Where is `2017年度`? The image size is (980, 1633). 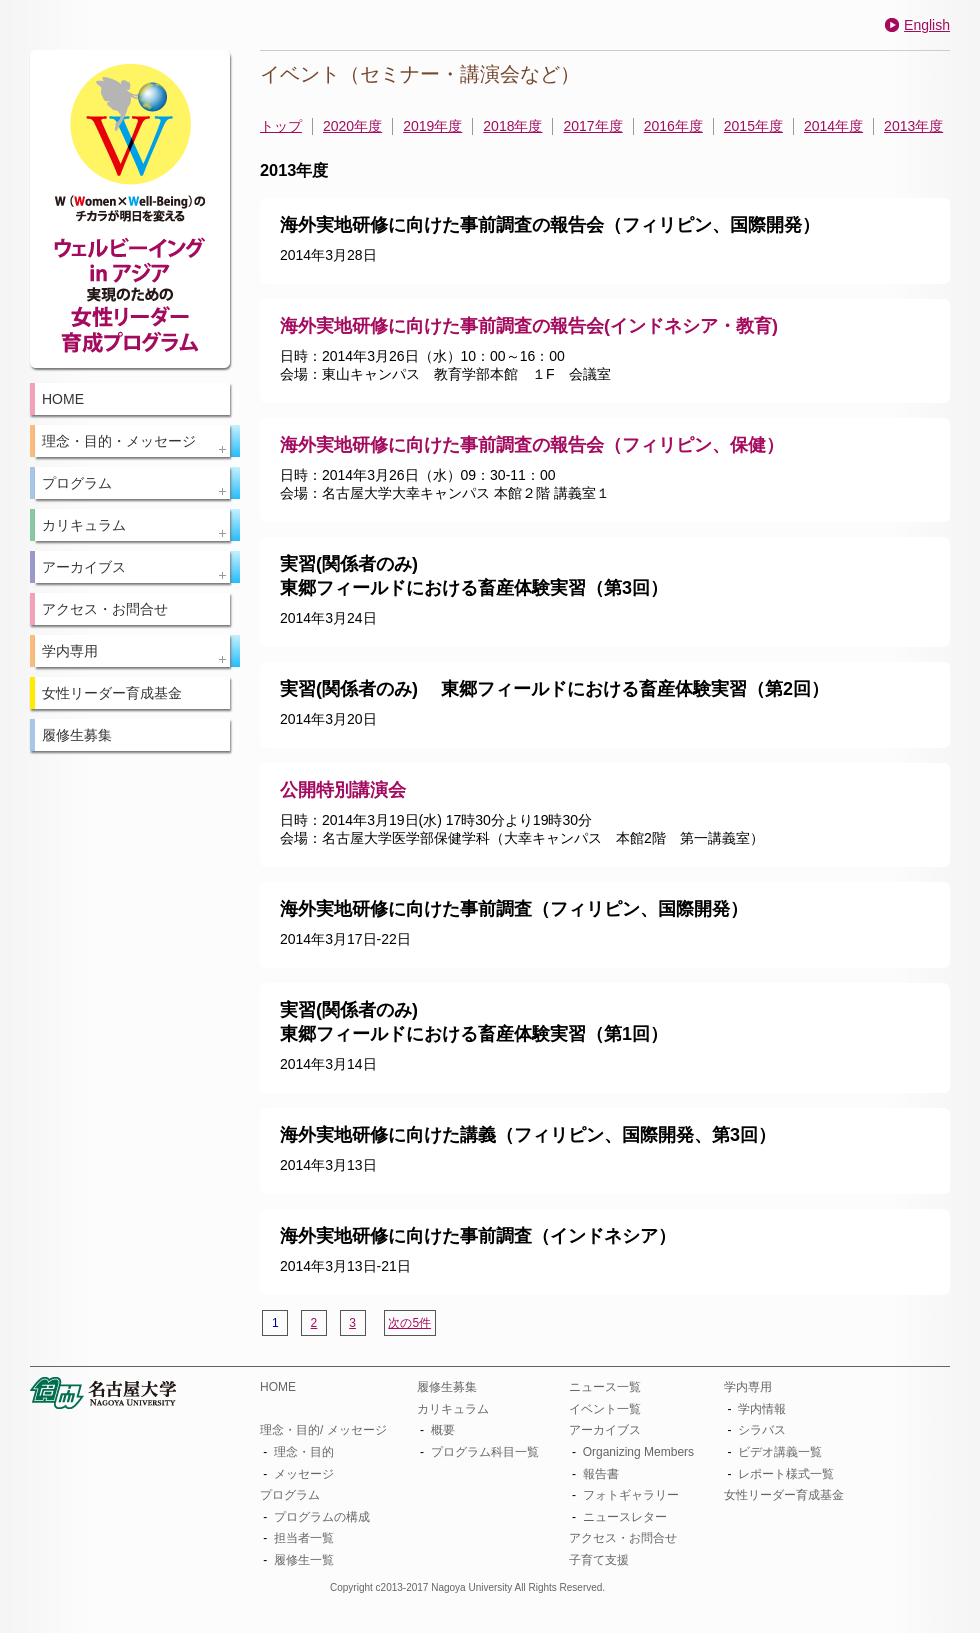
2017年度 is located at coordinates (592, 126).